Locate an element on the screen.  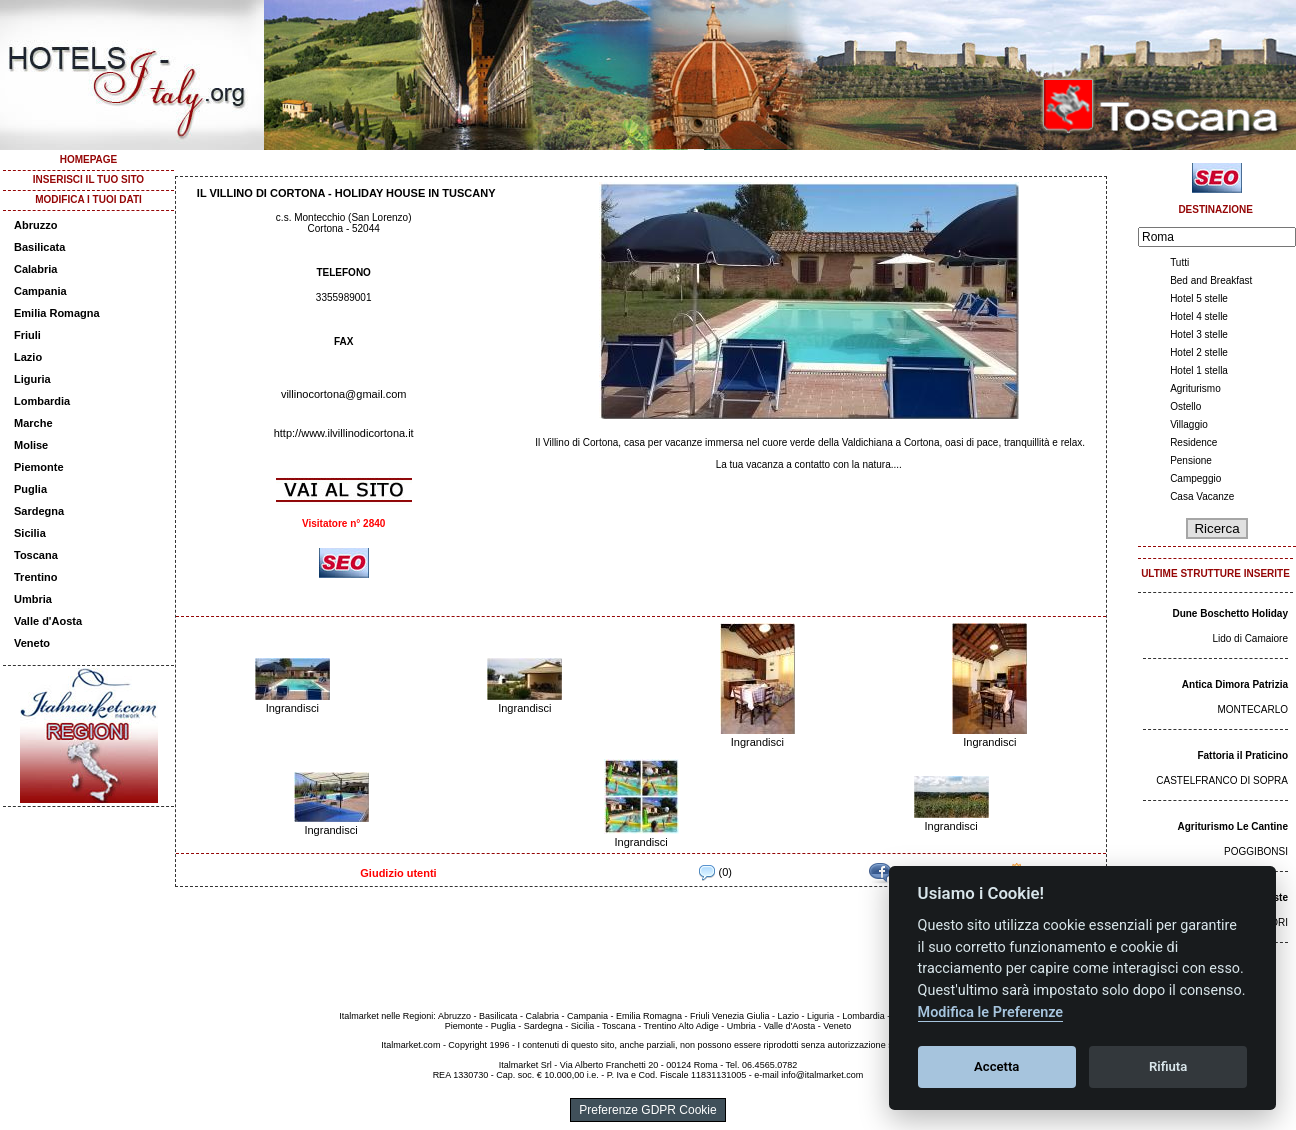
Marche is located at coordinates (33, 423).